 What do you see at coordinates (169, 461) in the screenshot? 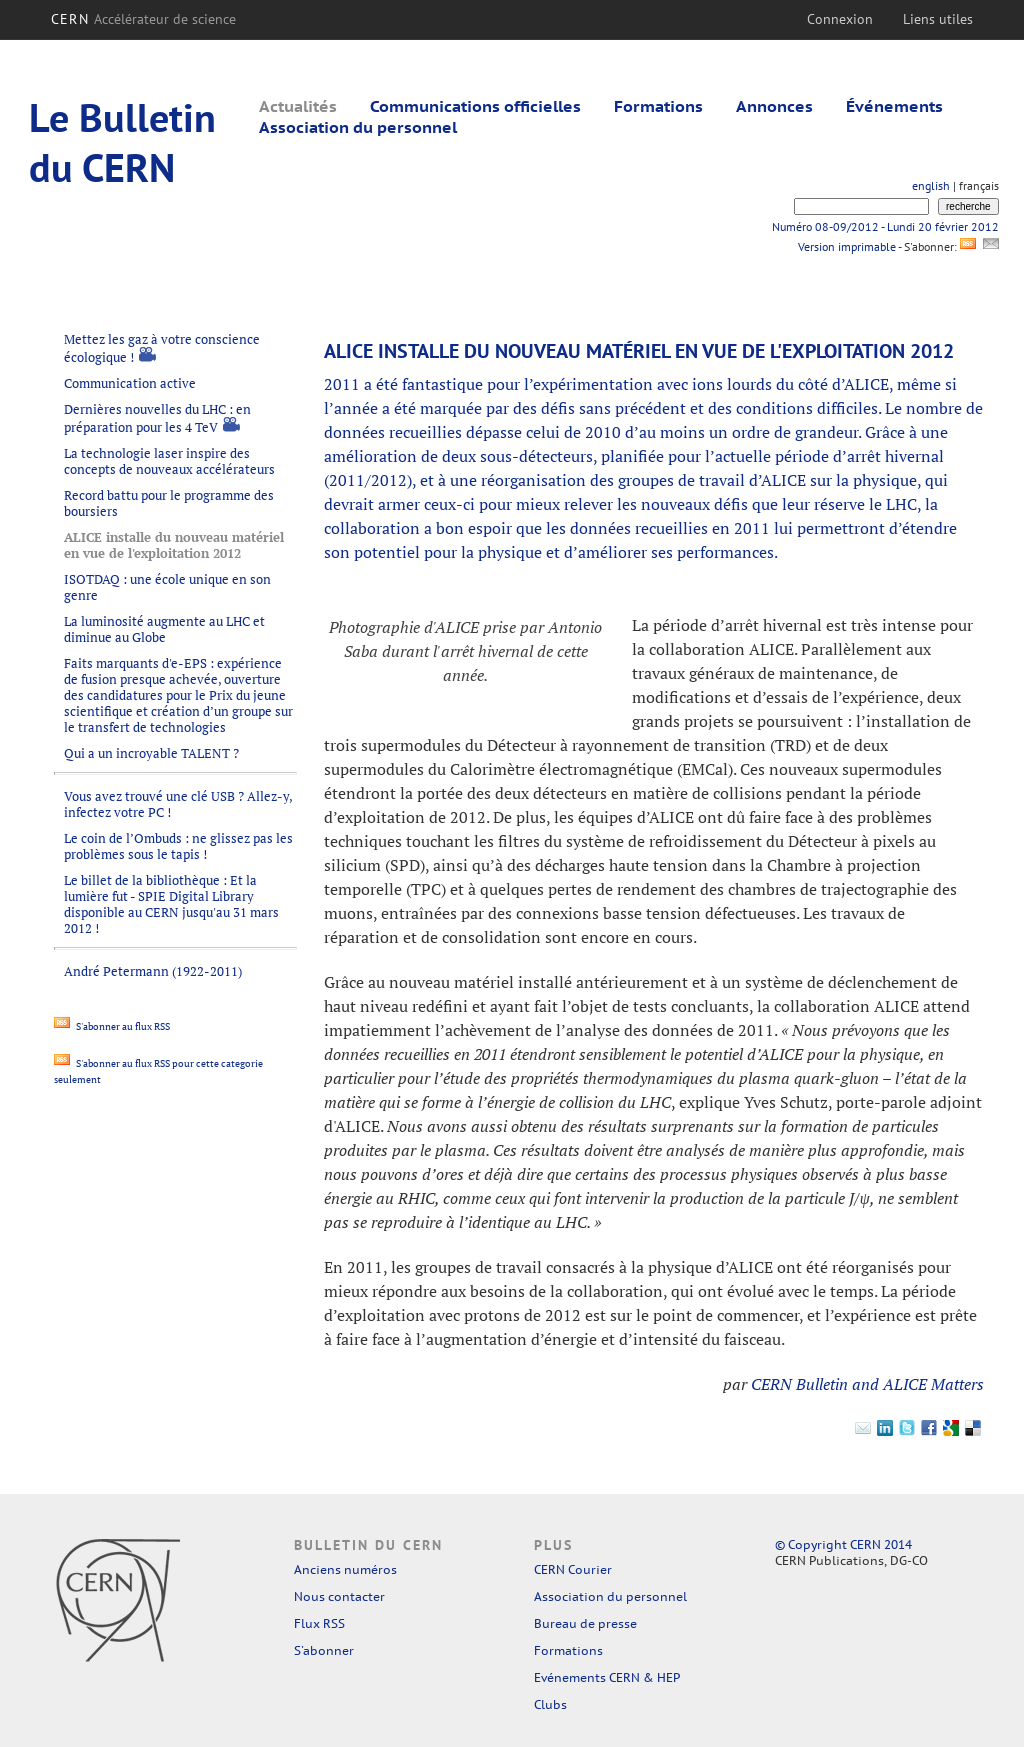
I see `La technologie laser inspire des concepts de nouveaux accélérateurs` at bounding box center [169, 461].